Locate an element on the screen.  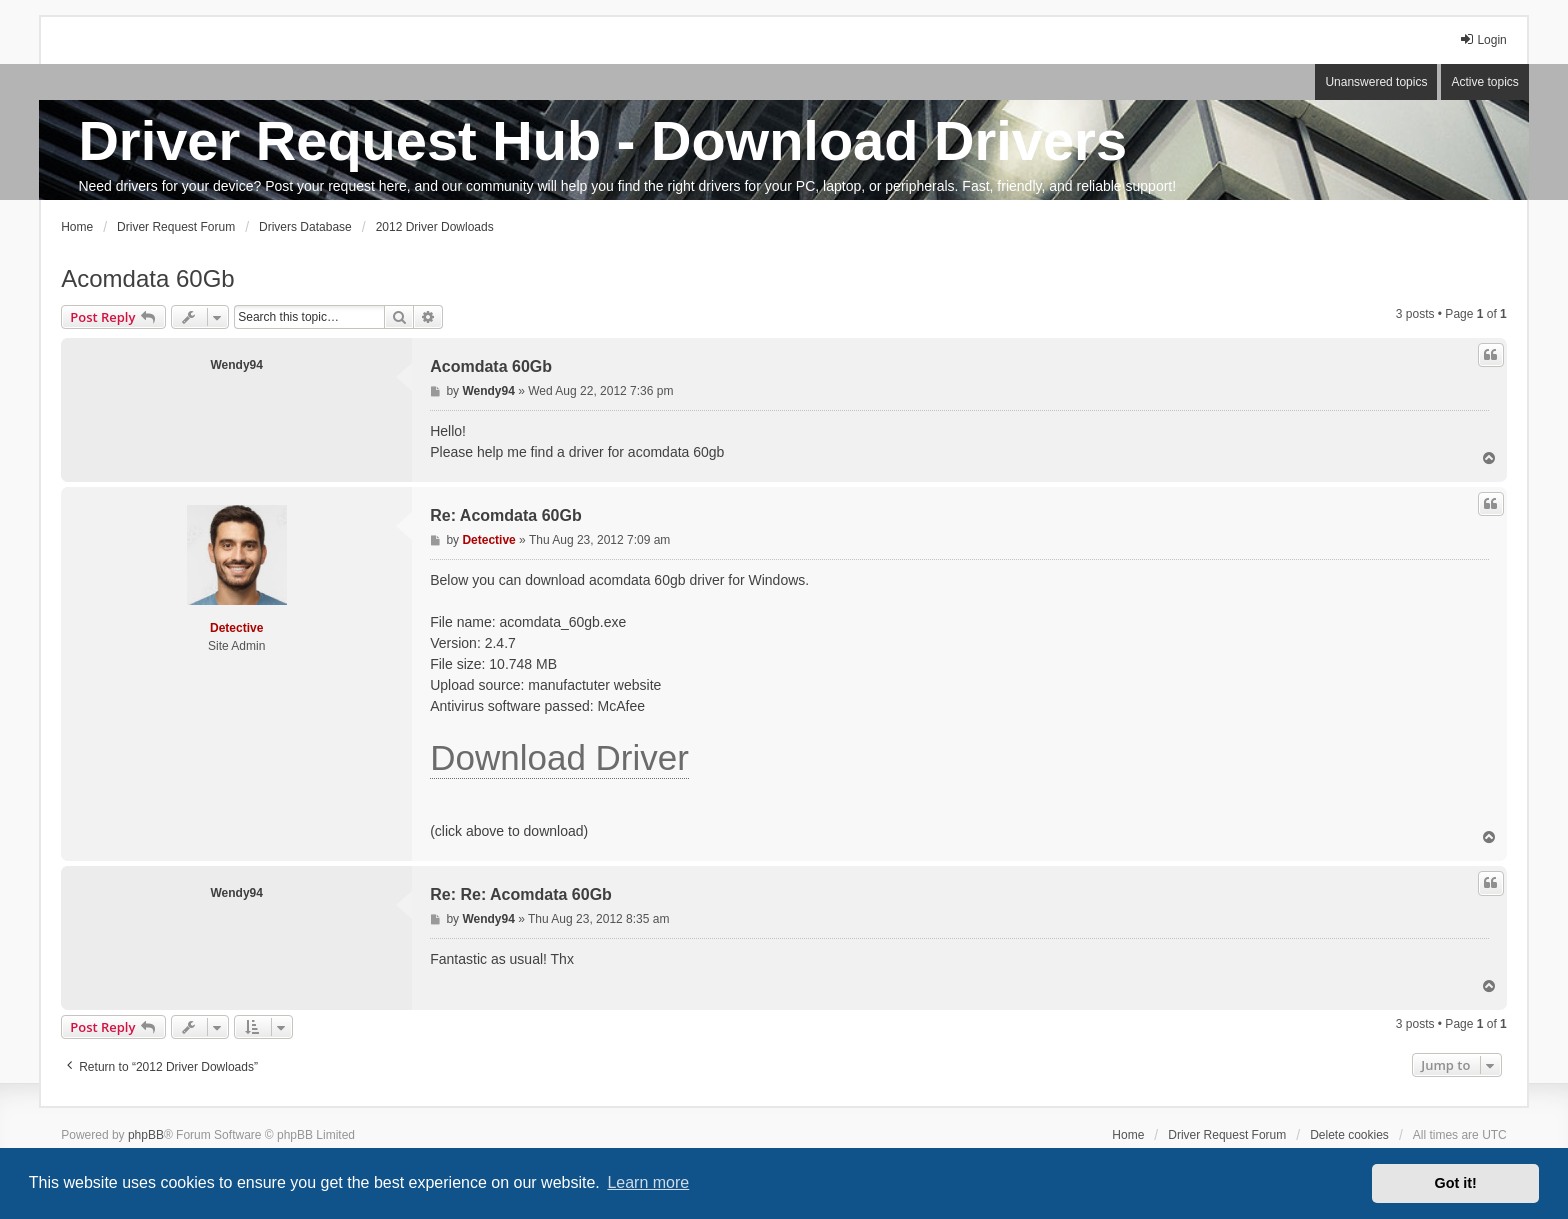
Active topics [menuitem] is located at coordinates (1484, 82).